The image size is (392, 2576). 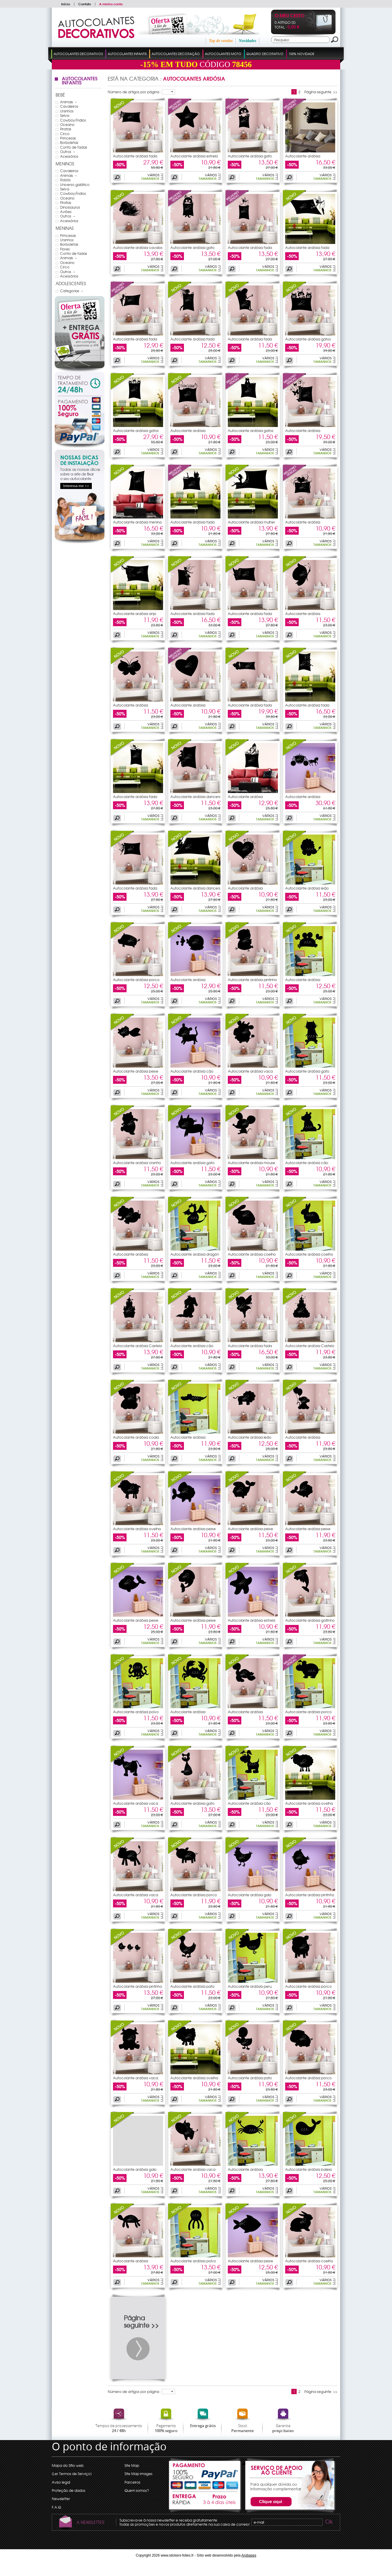 What do you see at coordinates (127, 53) in the screenshot?
I see `Autocolantes Infantis` at bounding box center [127, 53].